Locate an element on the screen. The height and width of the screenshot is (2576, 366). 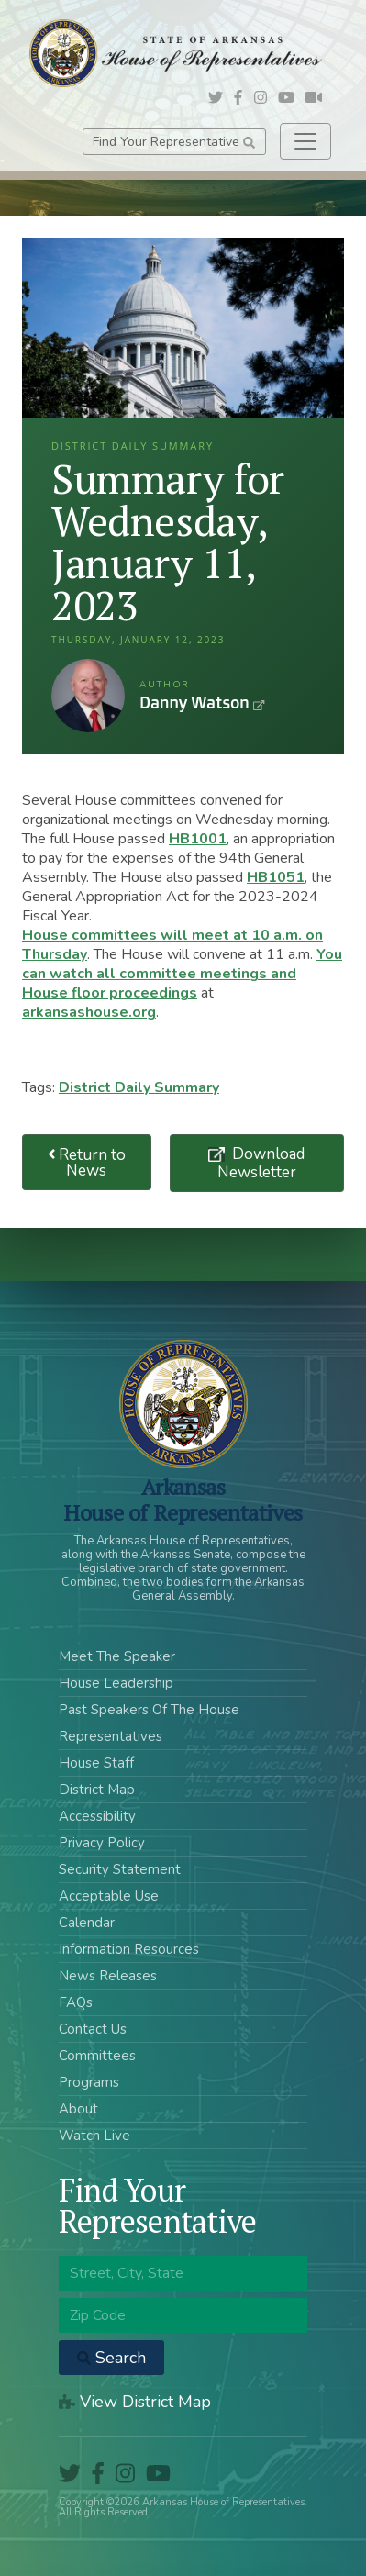
arkansashouse.org is located at coordinates (89, 1012).